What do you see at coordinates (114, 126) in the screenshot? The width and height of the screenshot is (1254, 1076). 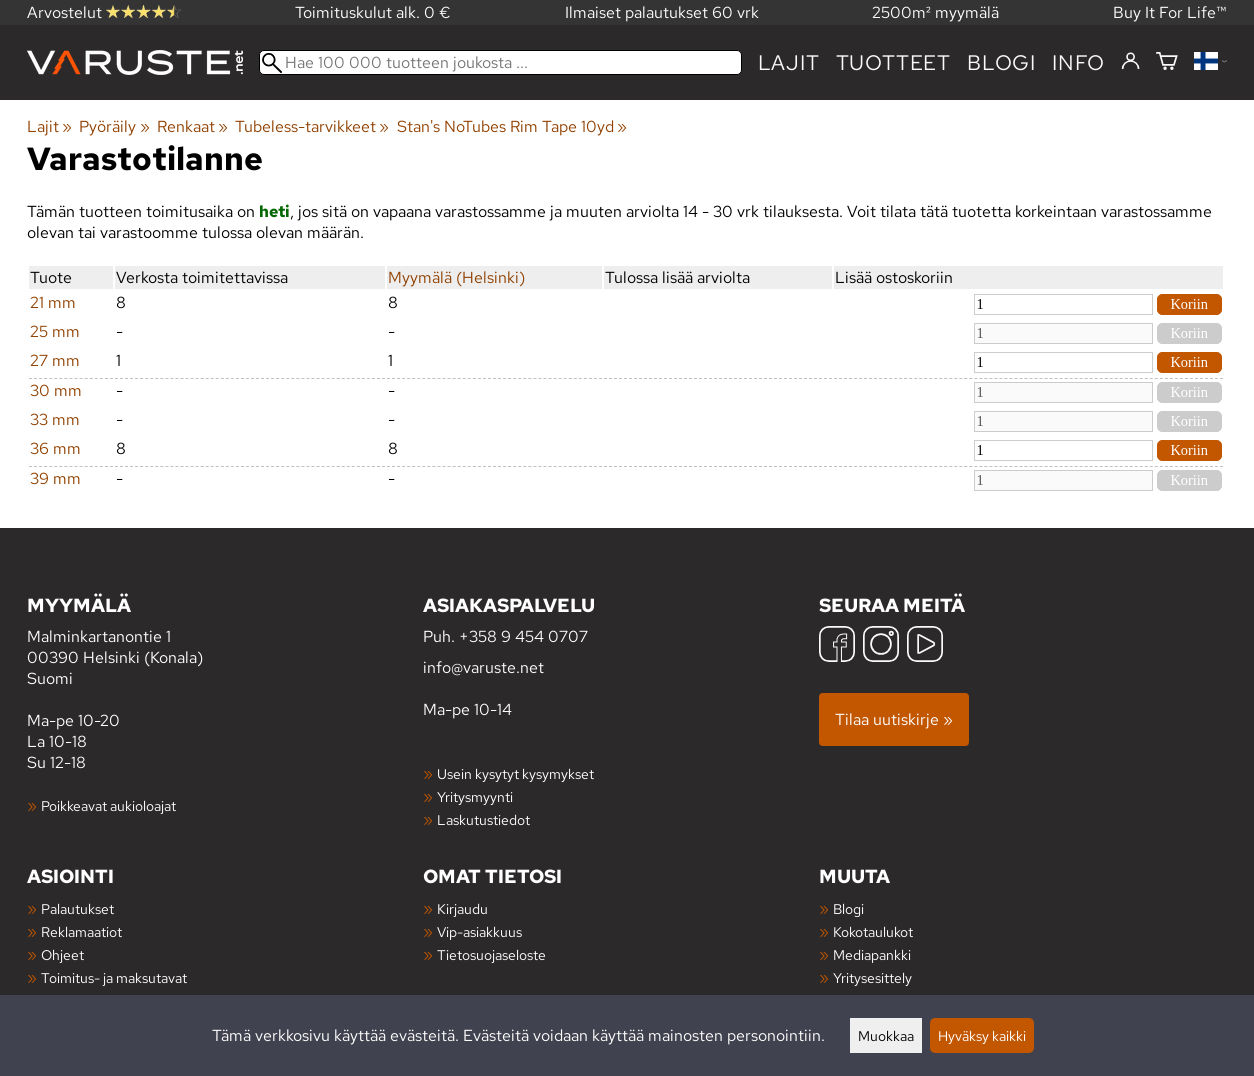 I see `Pyöräily` at bounding box center [114, 126].